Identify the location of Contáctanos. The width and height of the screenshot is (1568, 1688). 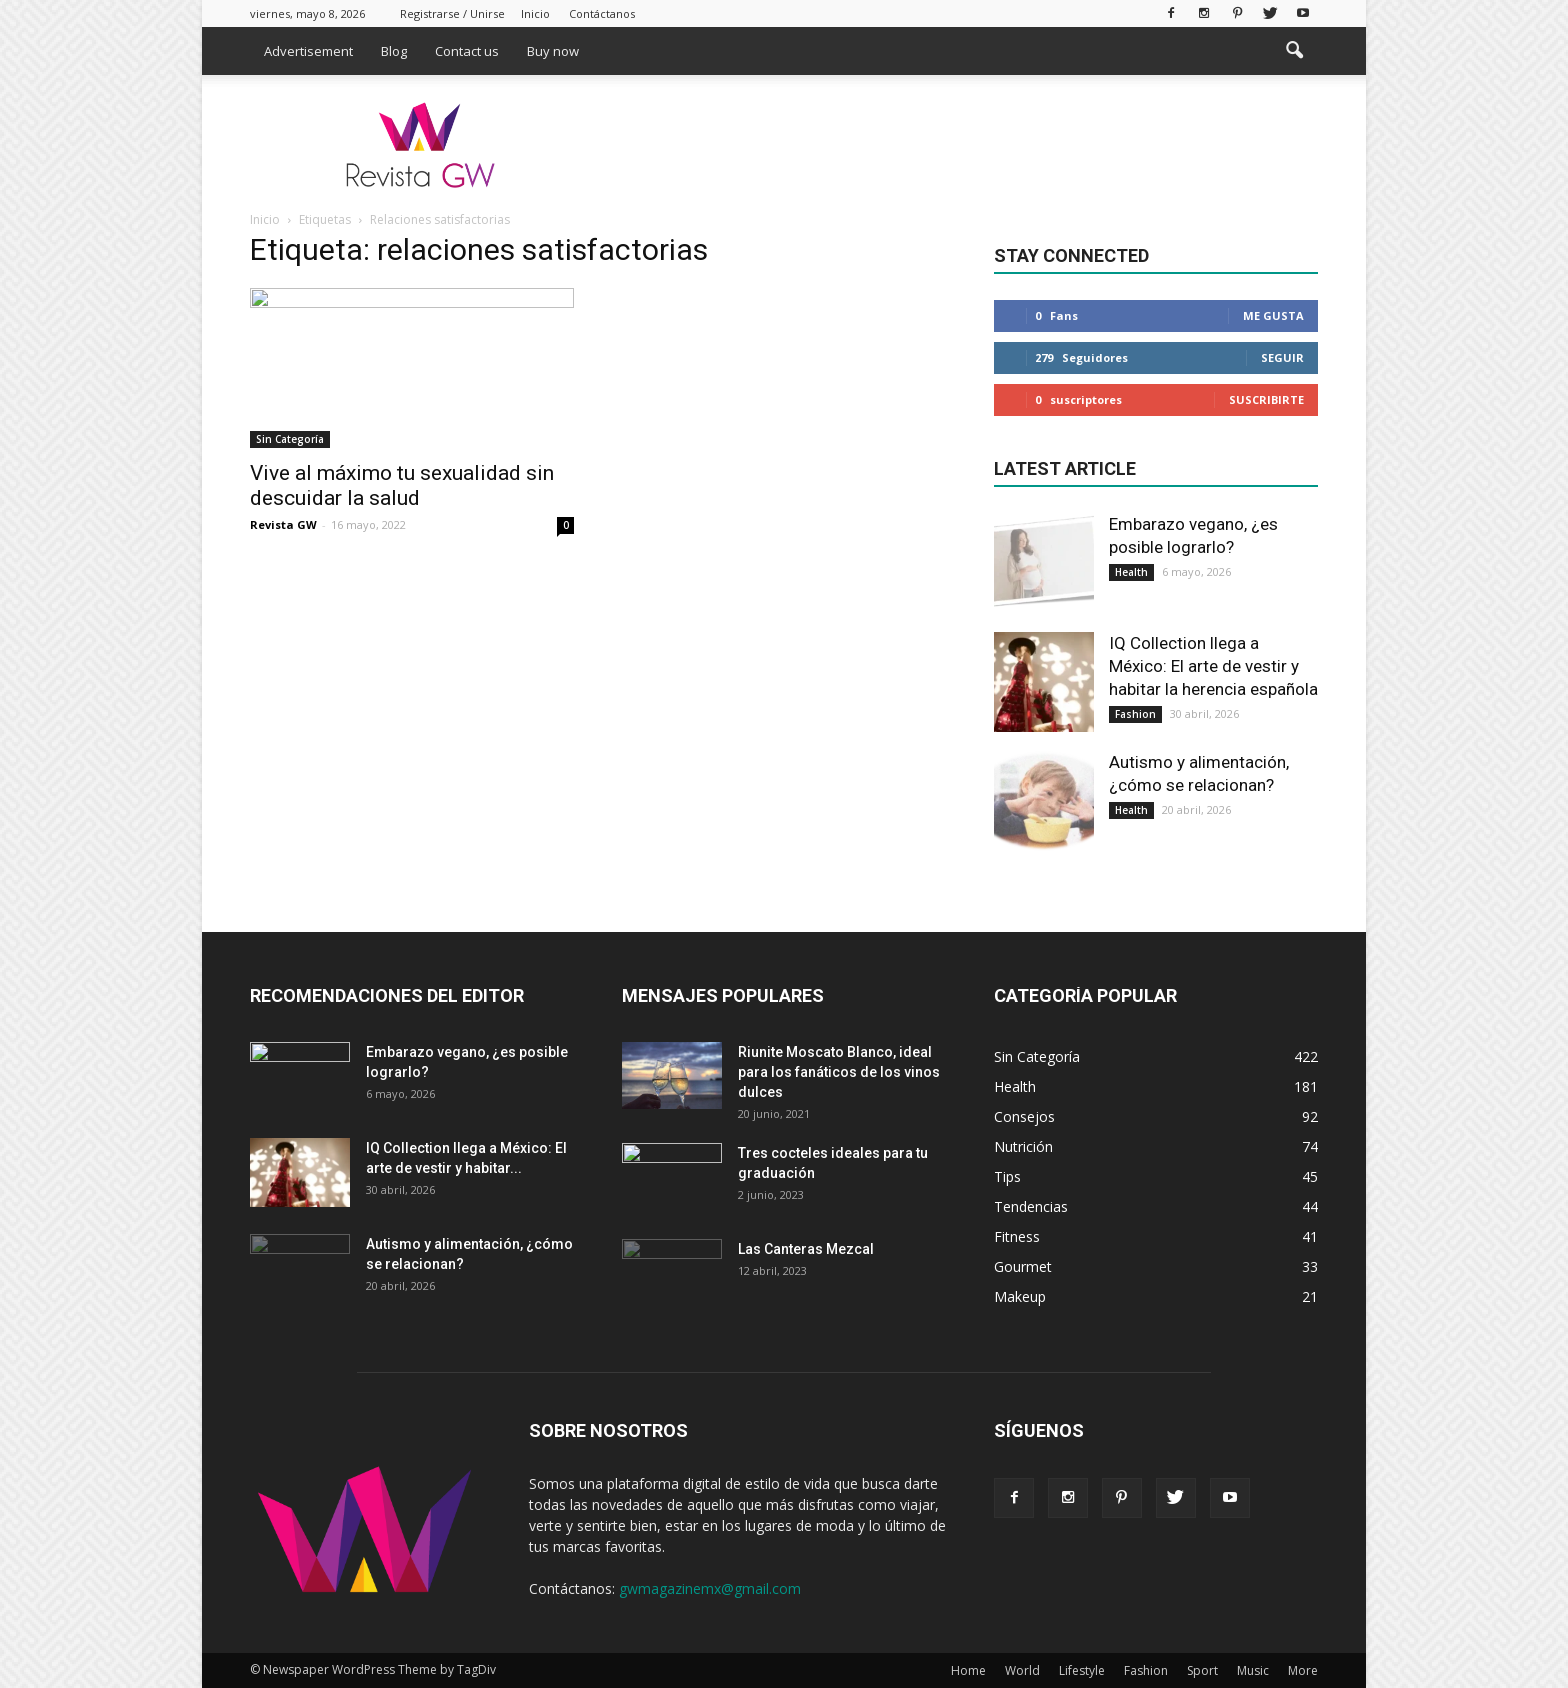
(602, 13).